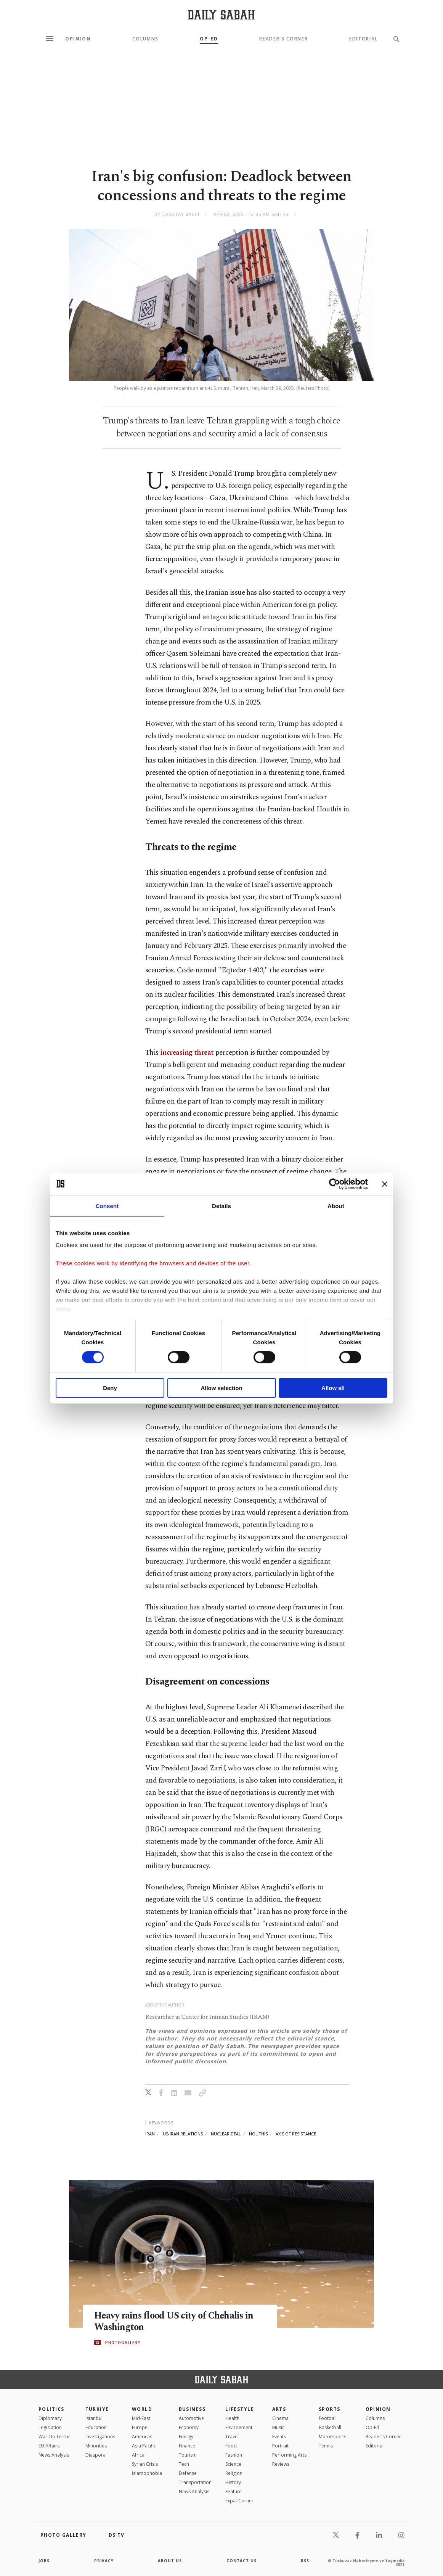 This screenshot has width=443, height=2576. I want to click on Health, so click(232, 2418).